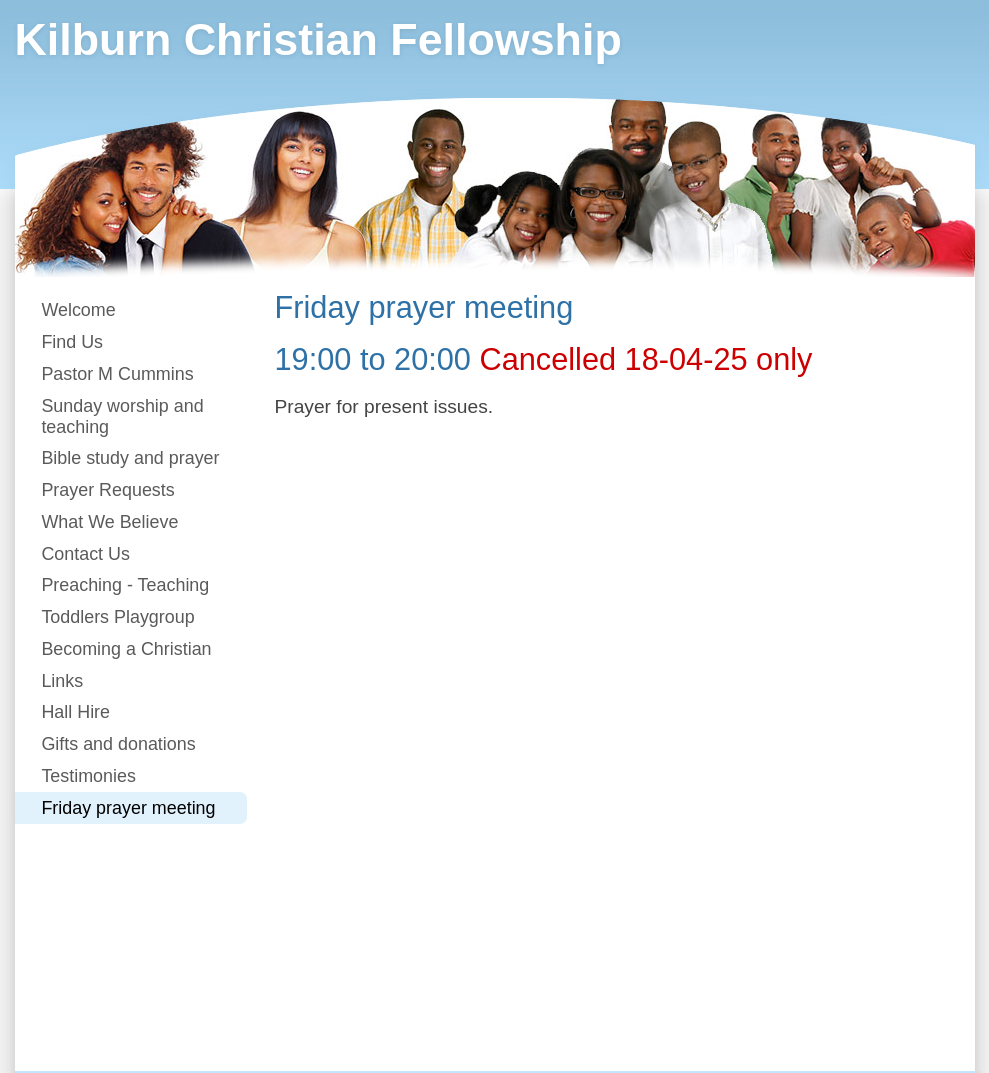 Image resolution: width=989 pixels, height=1073 pixels. Describe the element at coordinates (75, 712) in the screenshot. I see `Hall Hire` at that location.